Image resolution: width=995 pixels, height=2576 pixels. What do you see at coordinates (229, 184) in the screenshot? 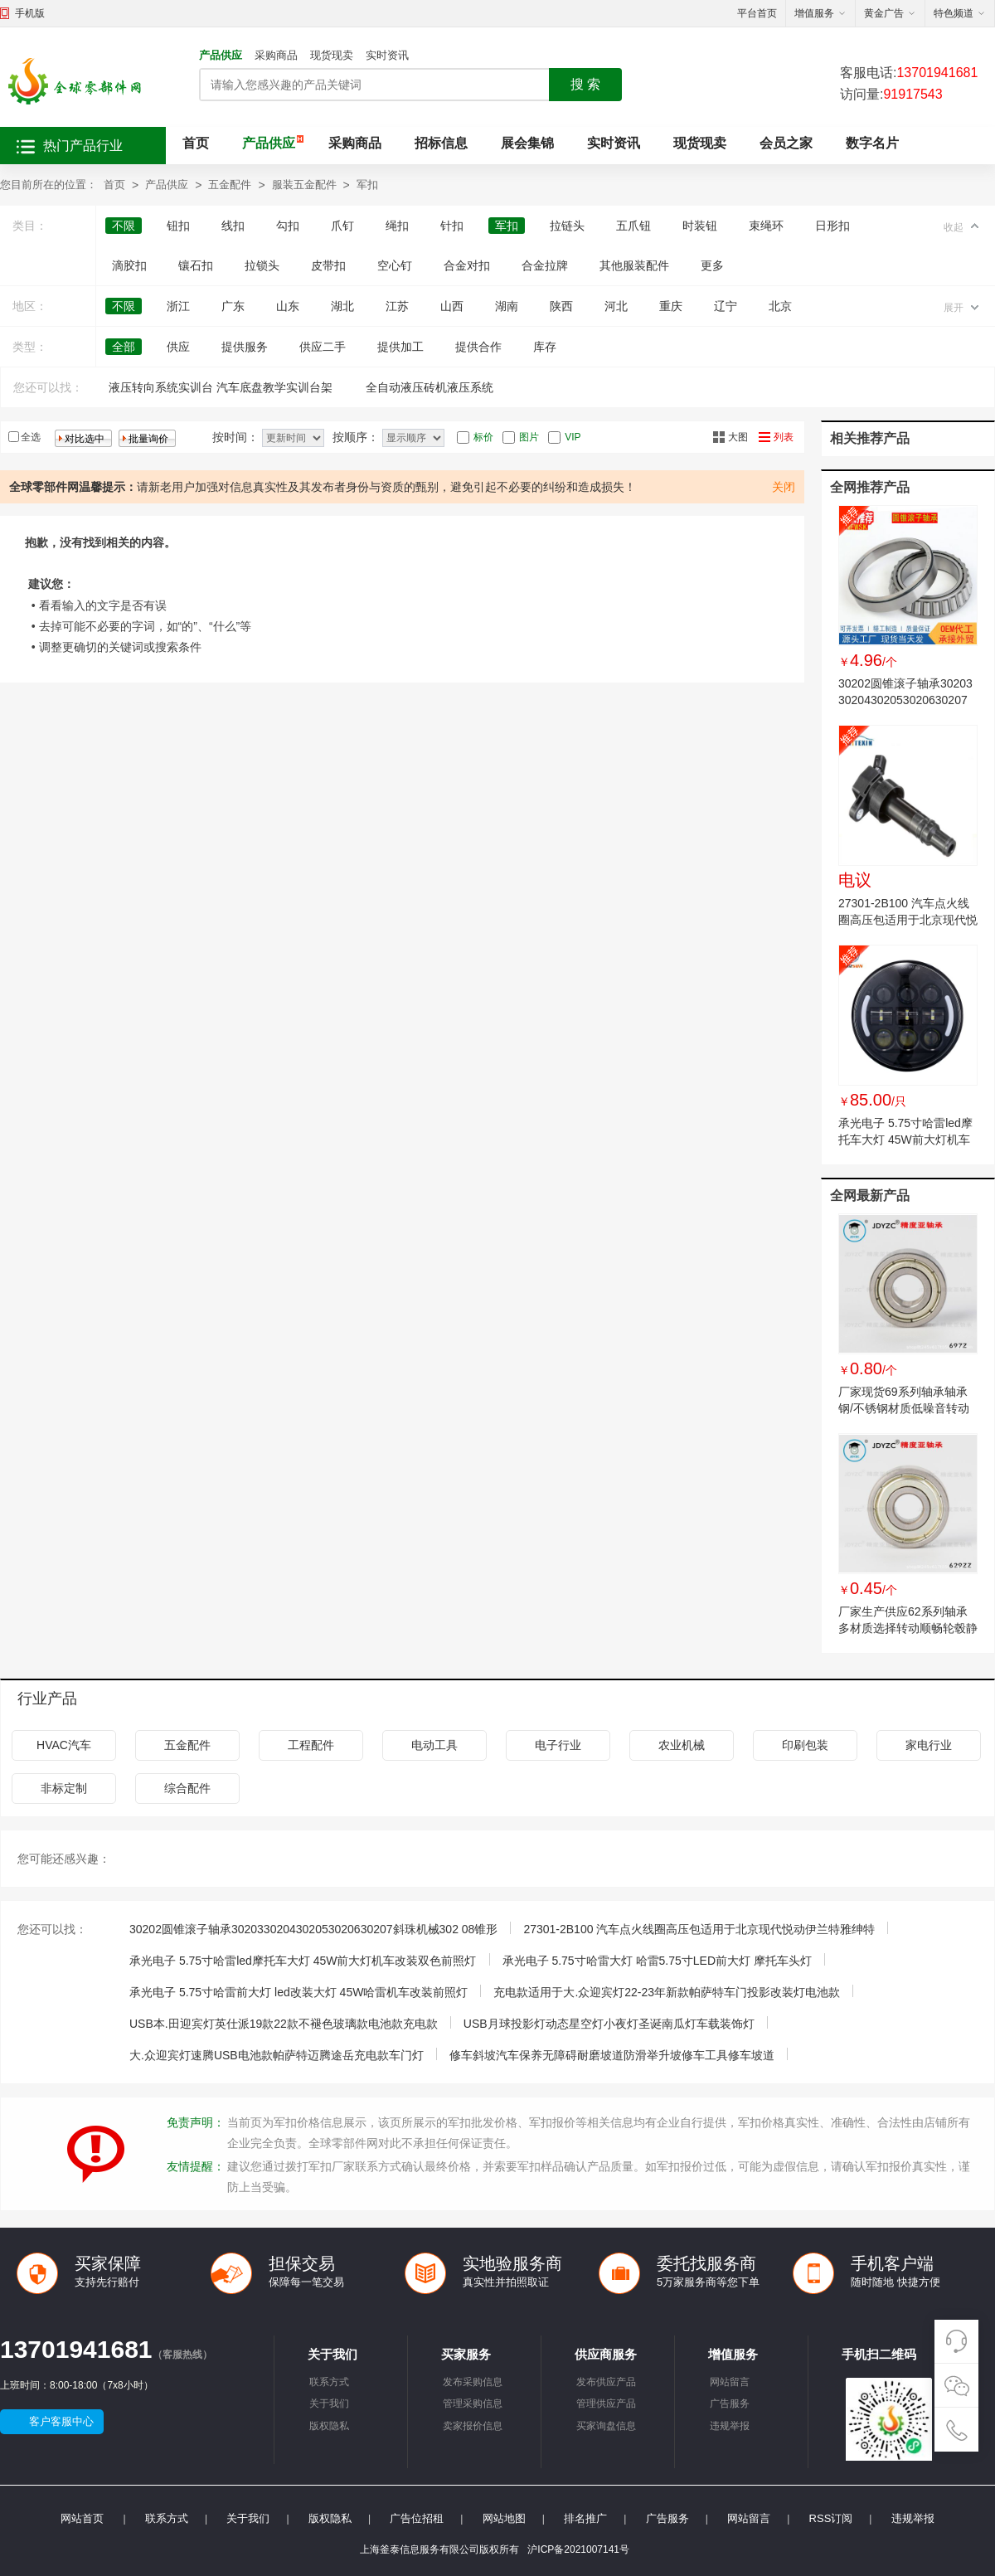
I see `五金配件` at bounding box center [229, 184].